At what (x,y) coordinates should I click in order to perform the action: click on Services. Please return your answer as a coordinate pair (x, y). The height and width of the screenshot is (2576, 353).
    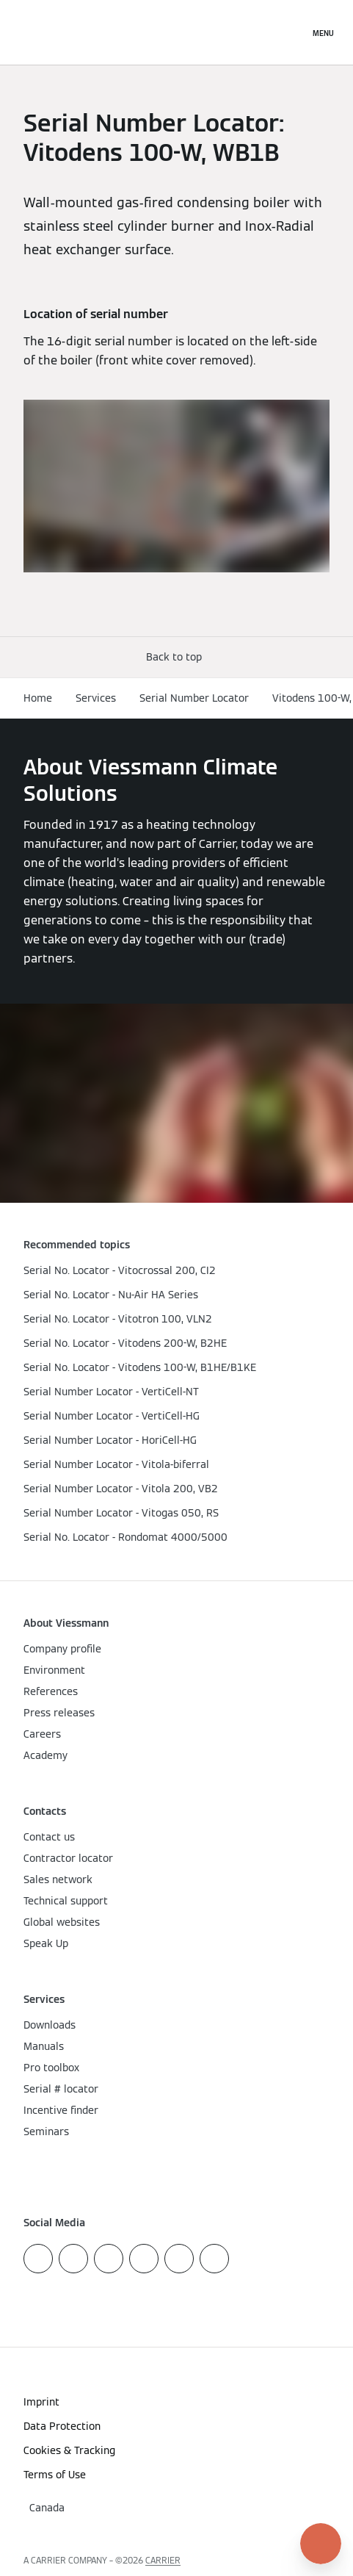
    Looking at the image, I should click on (96, 698).